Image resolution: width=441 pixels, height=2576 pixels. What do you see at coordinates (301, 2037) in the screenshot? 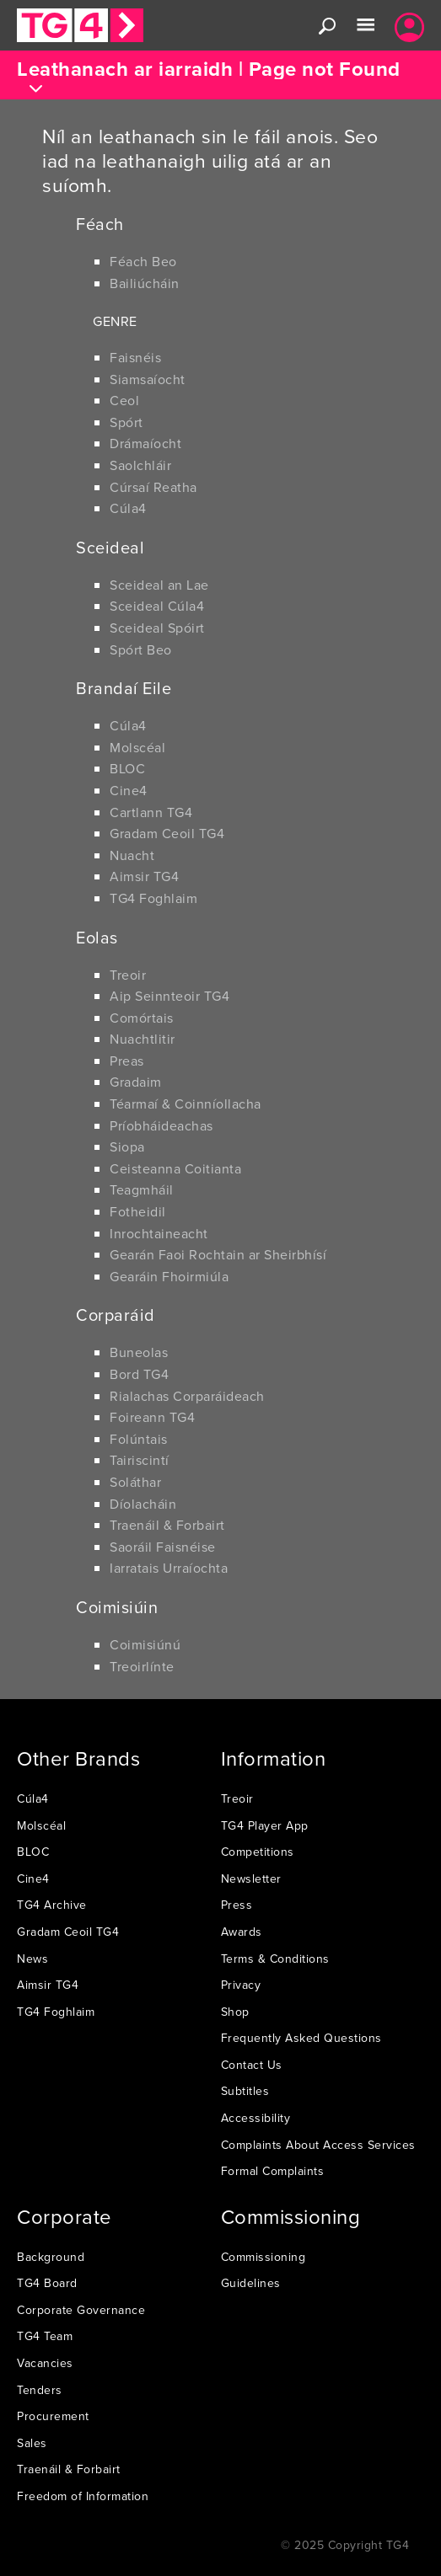
I see `Frequently Asked Questions` at bounding box center [301, 2037].